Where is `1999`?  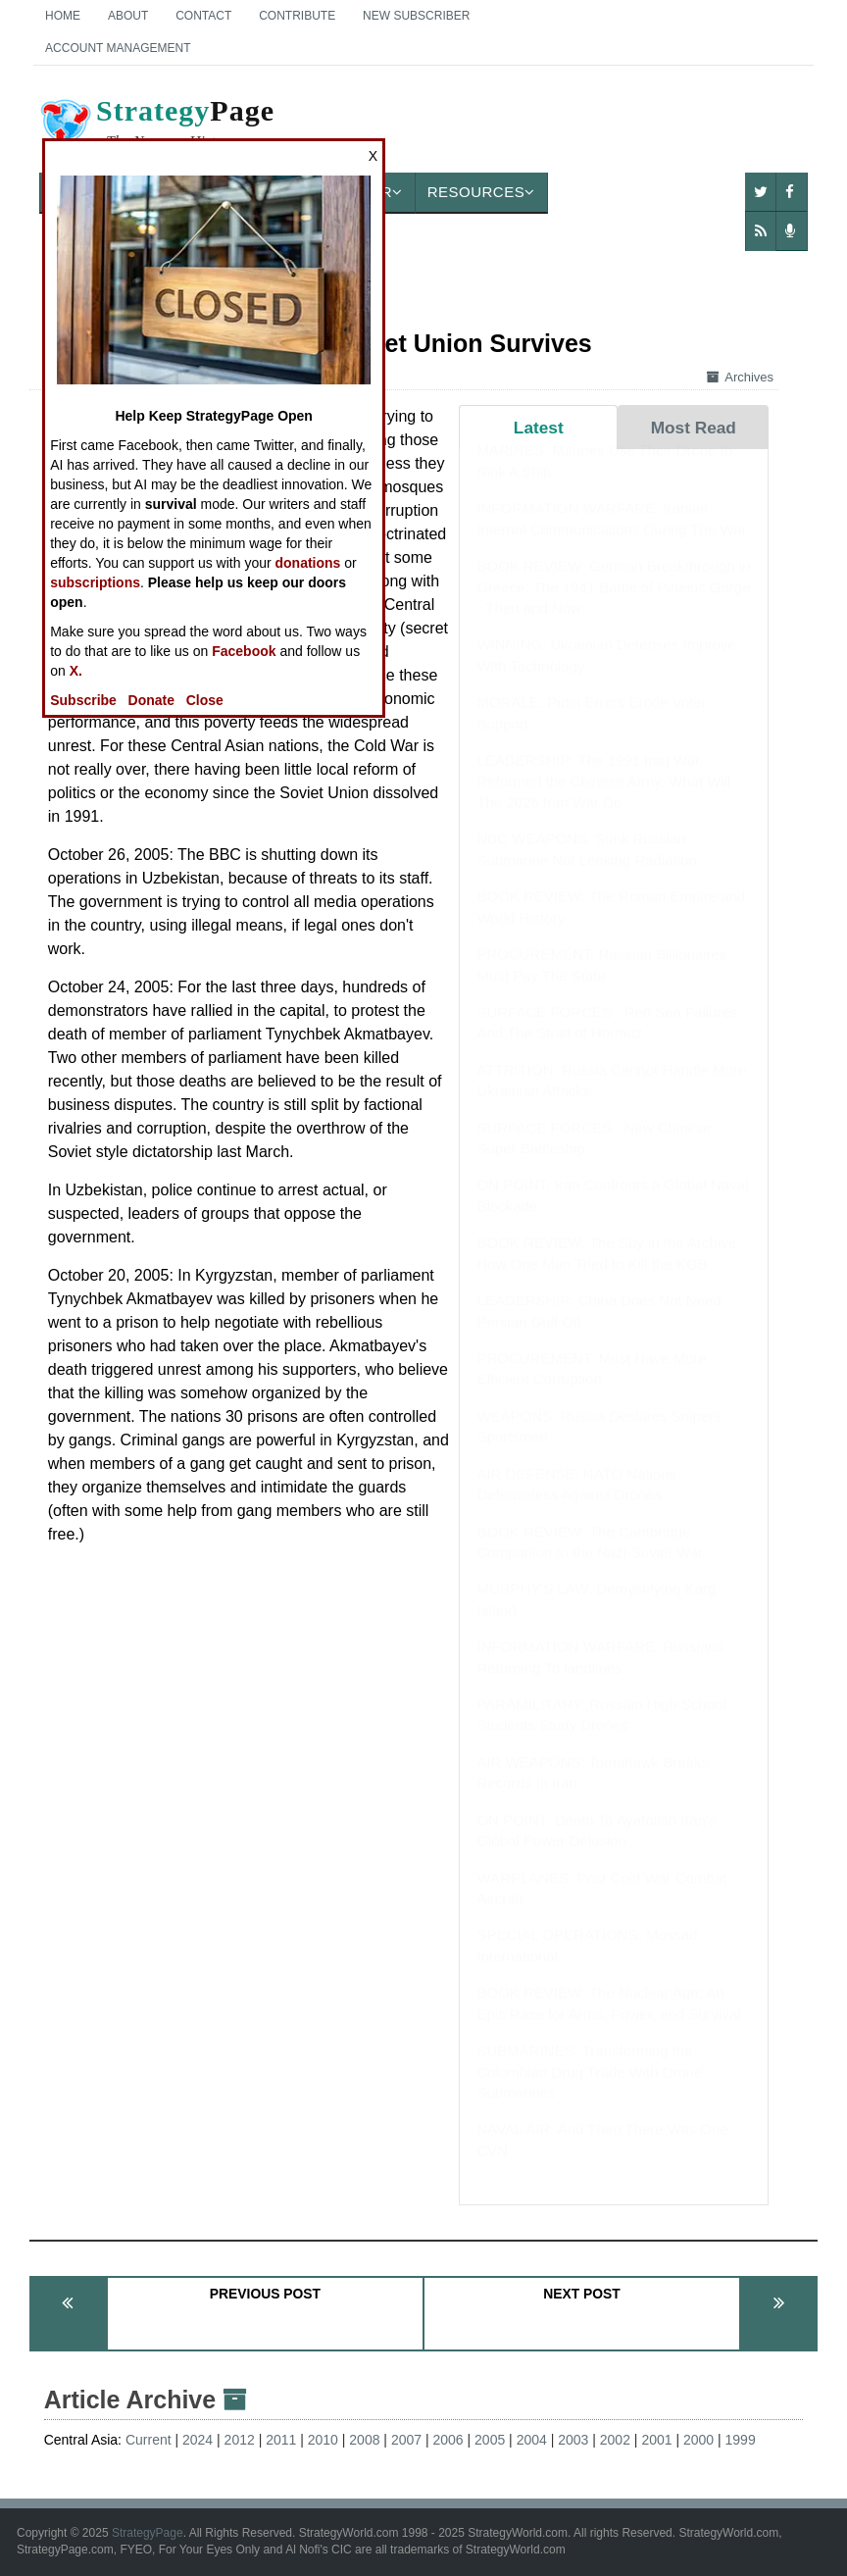
1999 is located at coordinates (740, 2440).